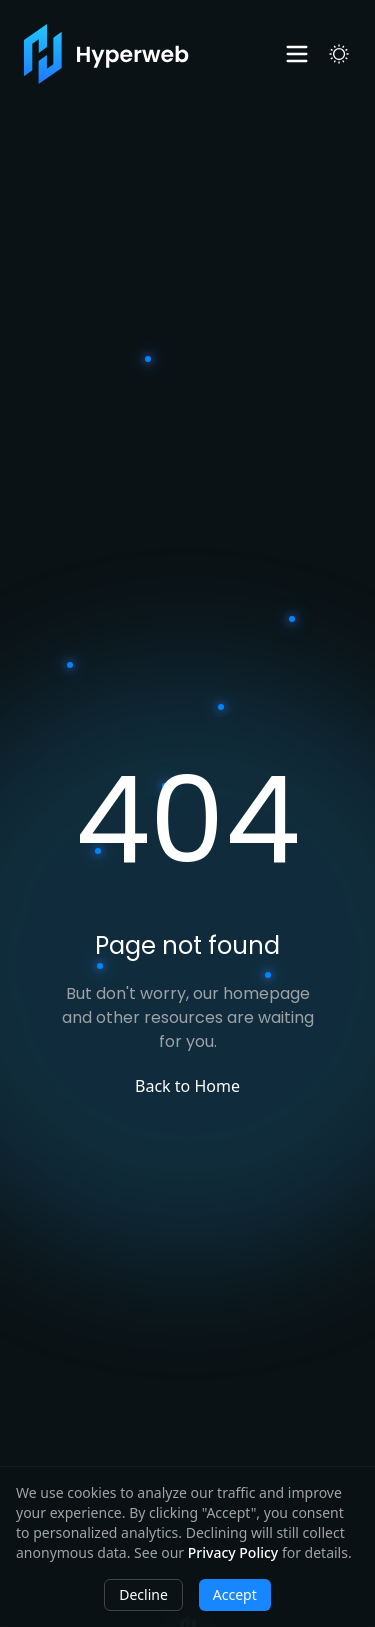  Describe the element at coordinates (233, 1552) in the screenshot. I see `Privacy Policy` at that location.